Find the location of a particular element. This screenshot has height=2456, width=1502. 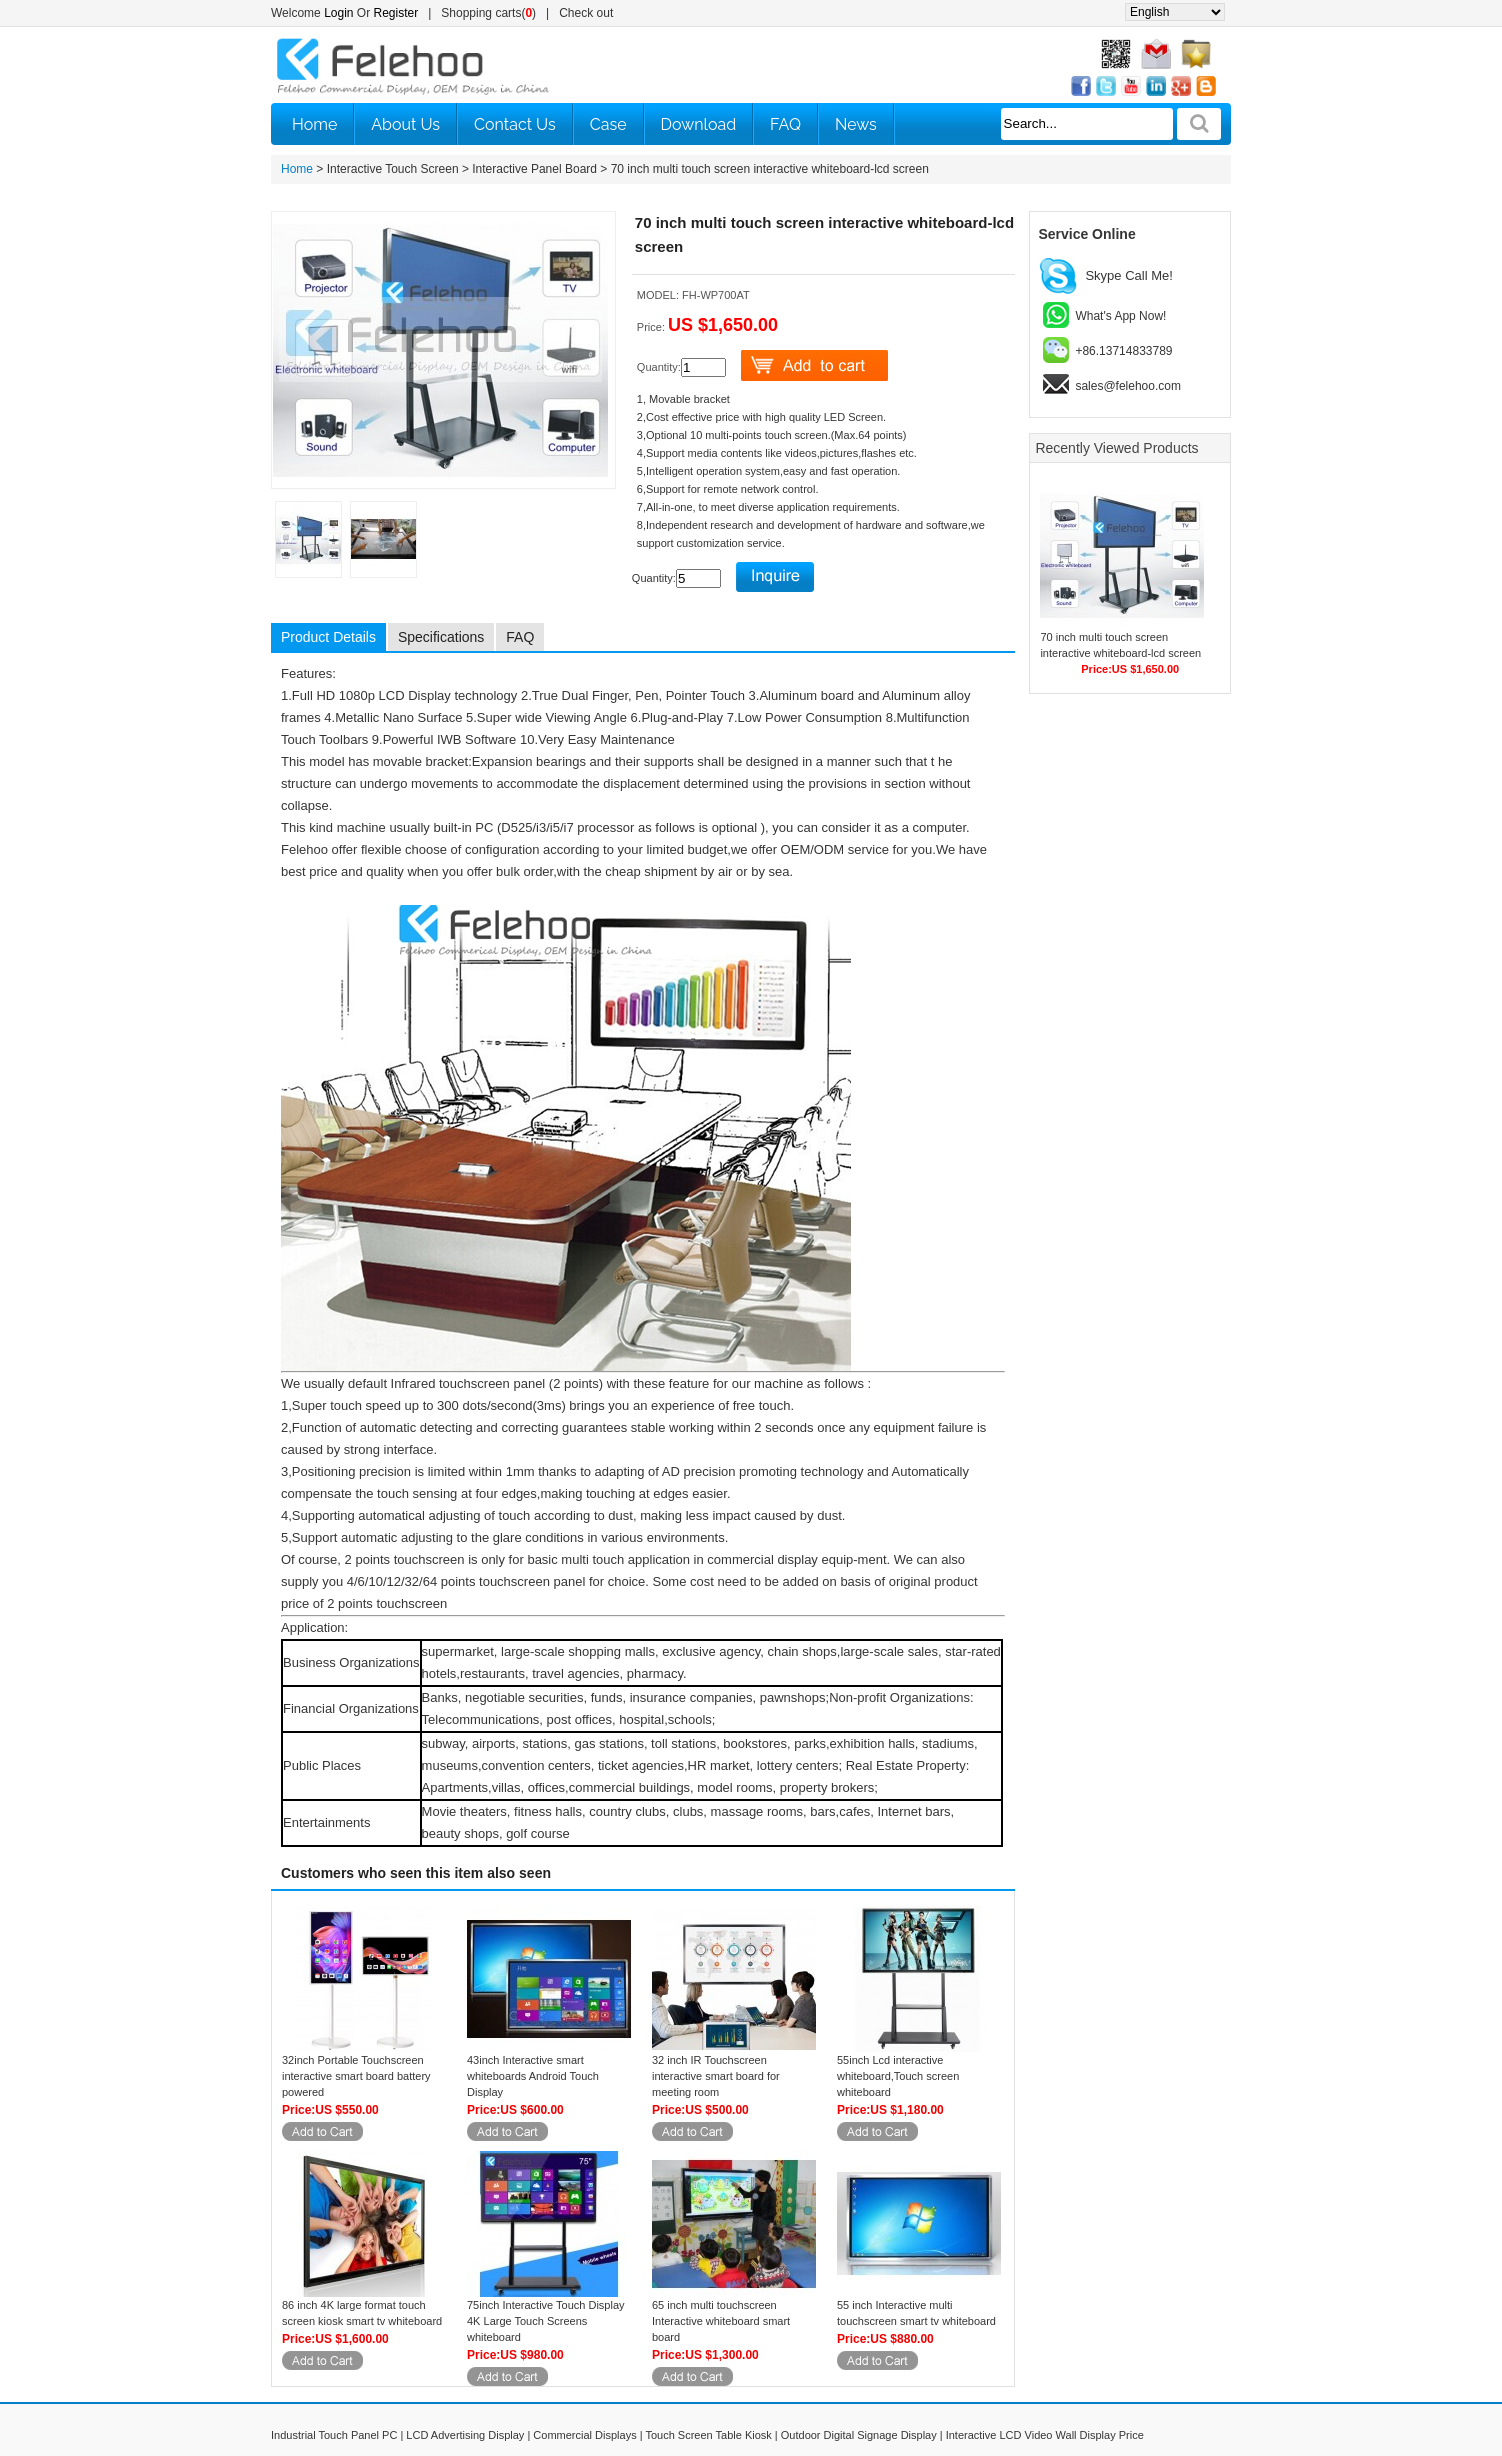

Outdoor Digital Signage Display is located at coordinates (859, 2435).